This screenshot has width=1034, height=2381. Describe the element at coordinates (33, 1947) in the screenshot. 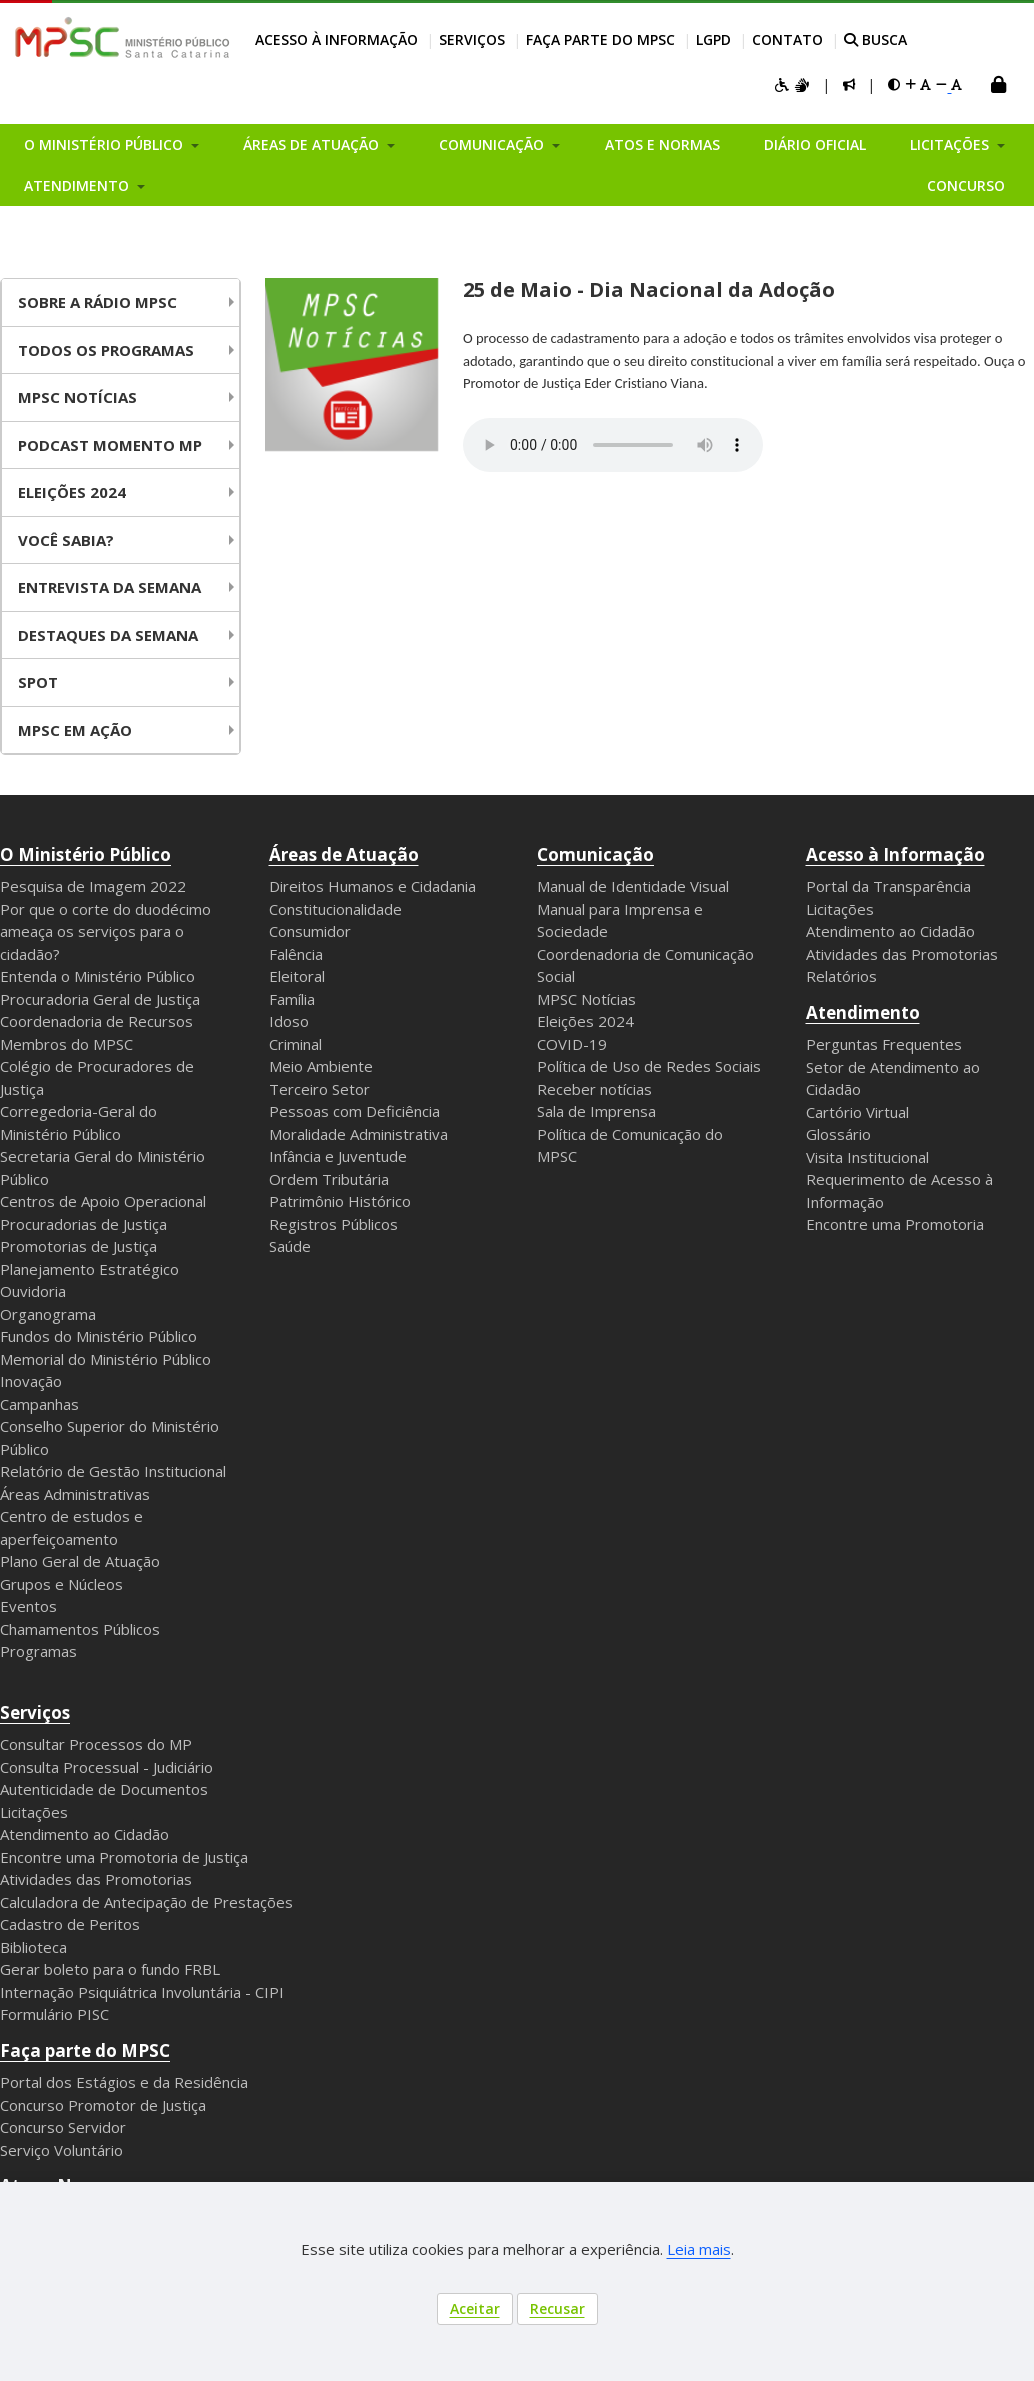

I see `Biblioteca` at that location.